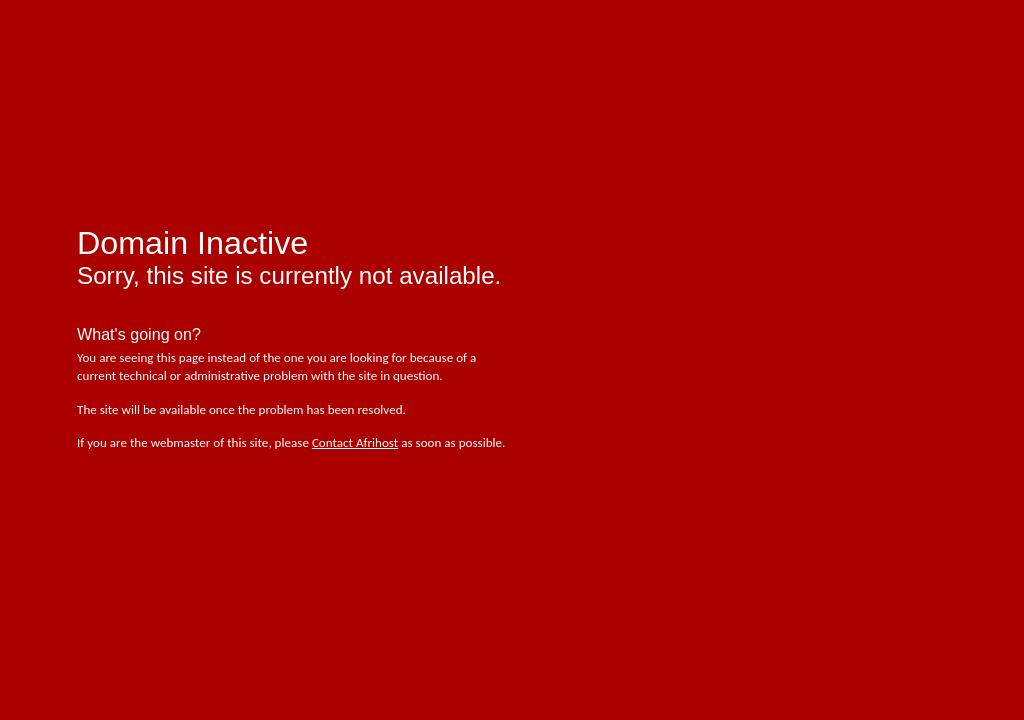 Image resolution: width=1024 pixels, height=720 pixels. Describe the element at coordinates (355, 443) in the screenshot. I see `Contact Afrihost` at that location.